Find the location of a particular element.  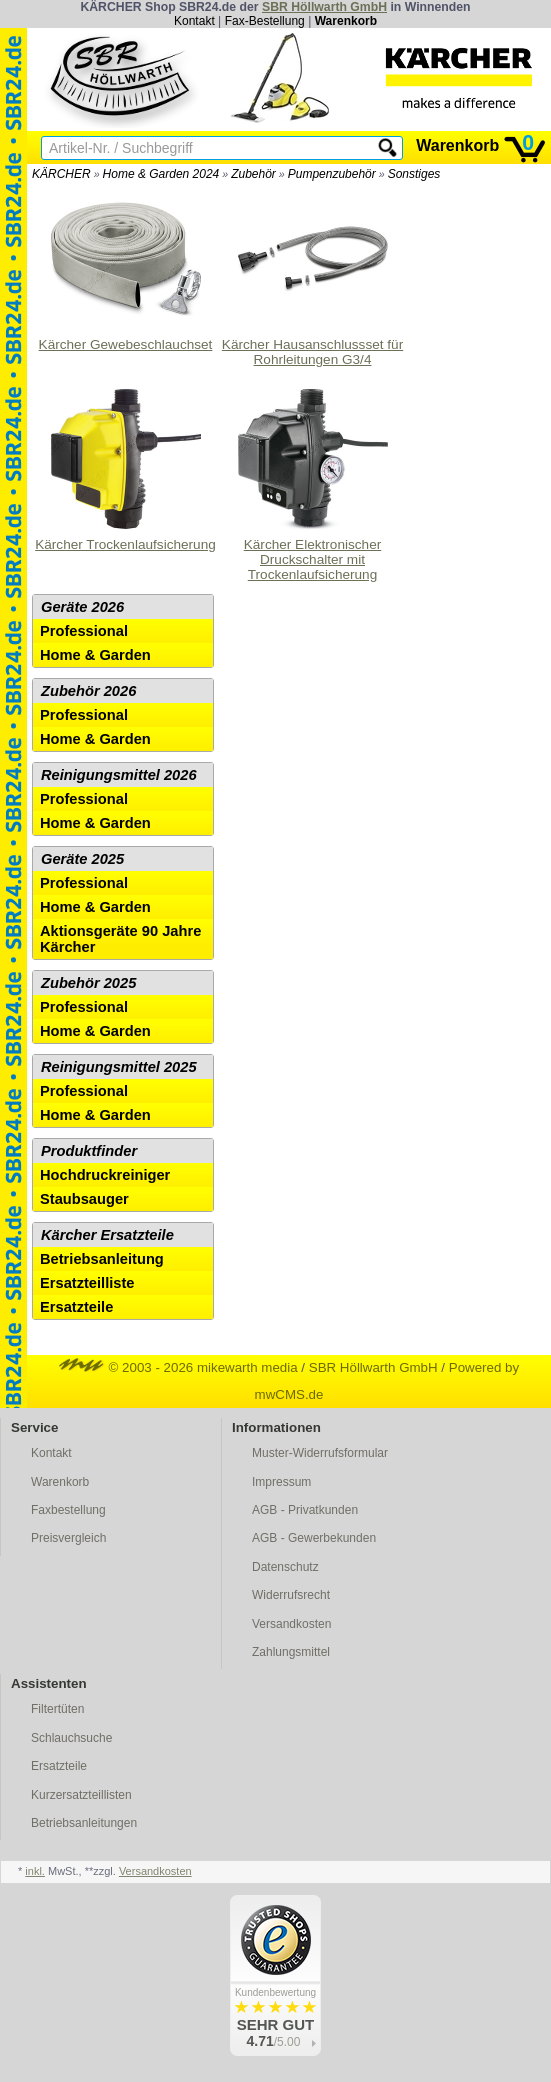

Versandkosten is located at coordinates (291, 1624).